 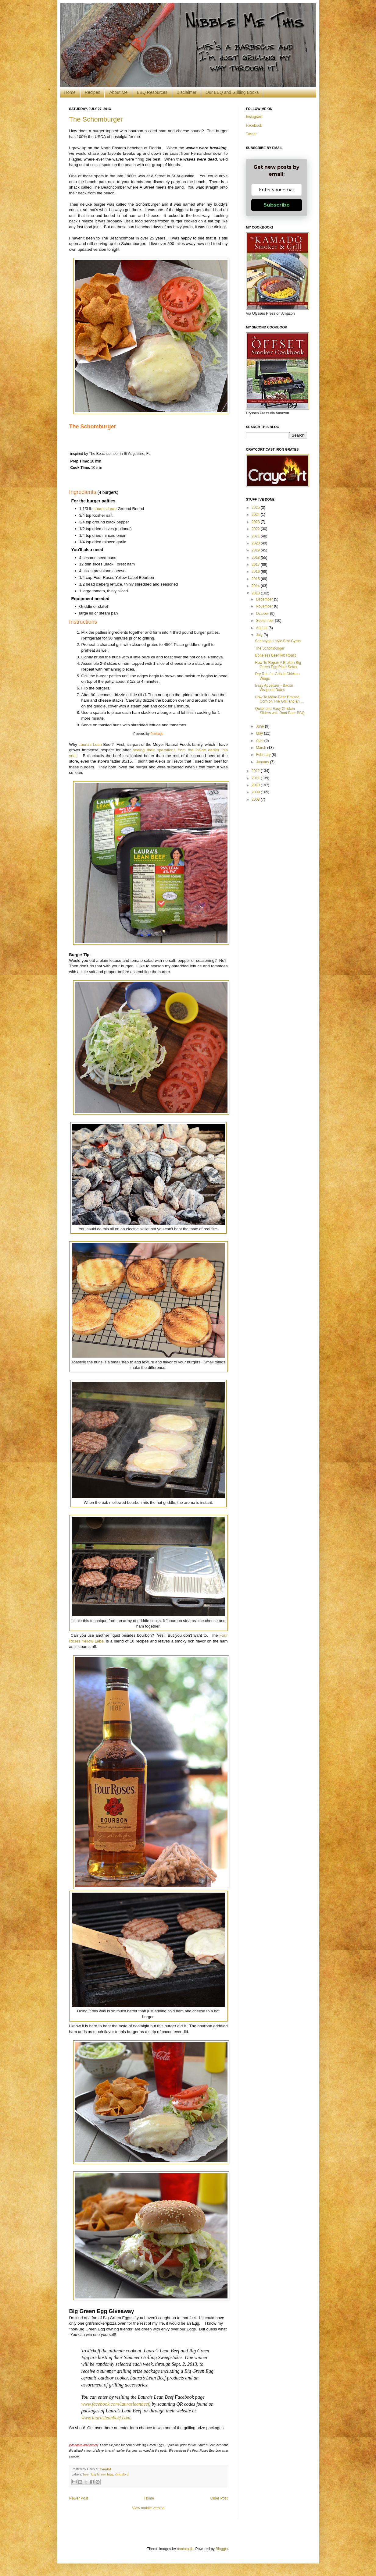 I want to click on Newer Post, so click(x=78, y=2498).